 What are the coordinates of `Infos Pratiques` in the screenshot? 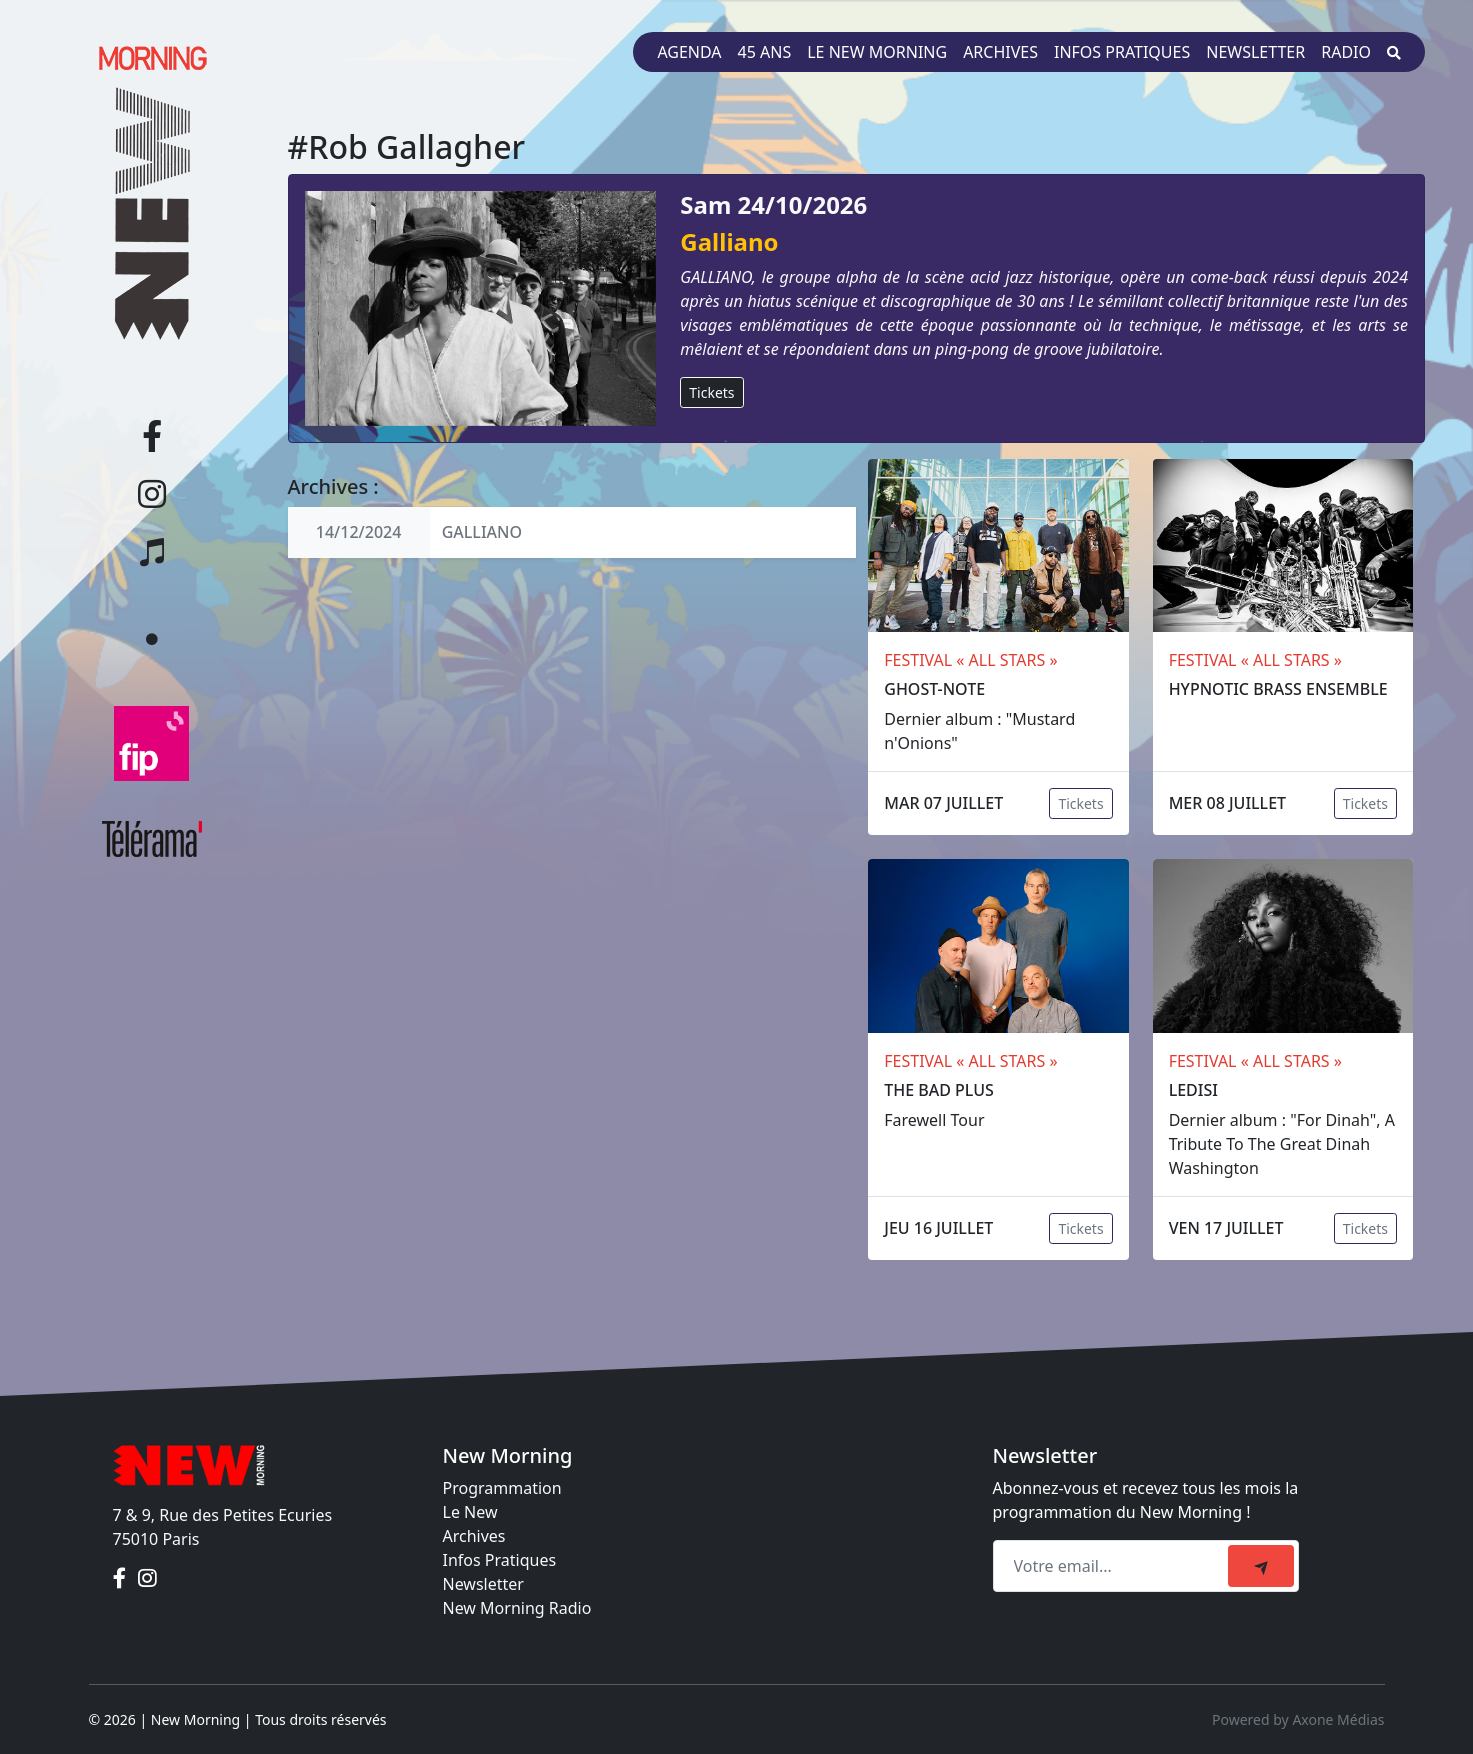 It's located at (500, 1560).